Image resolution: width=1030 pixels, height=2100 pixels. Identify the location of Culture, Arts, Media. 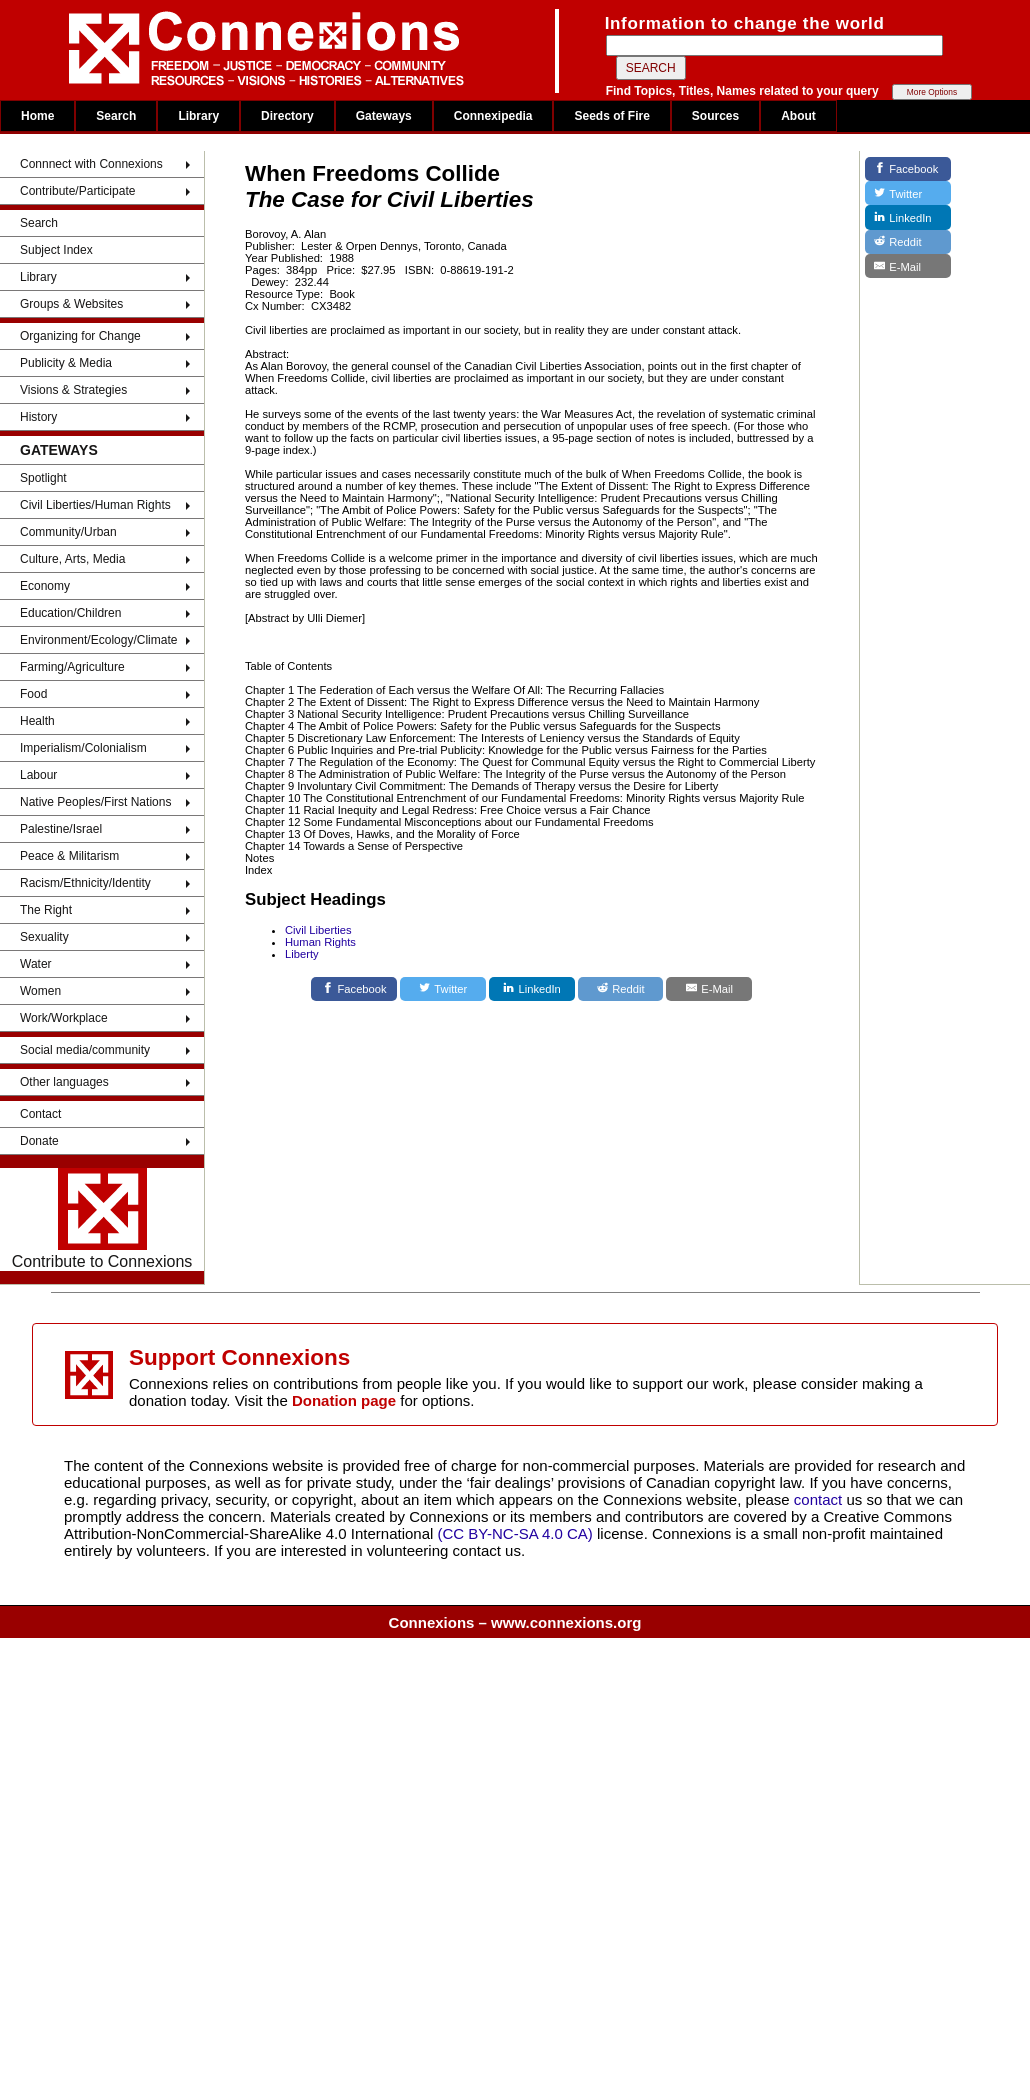
(72, 559).